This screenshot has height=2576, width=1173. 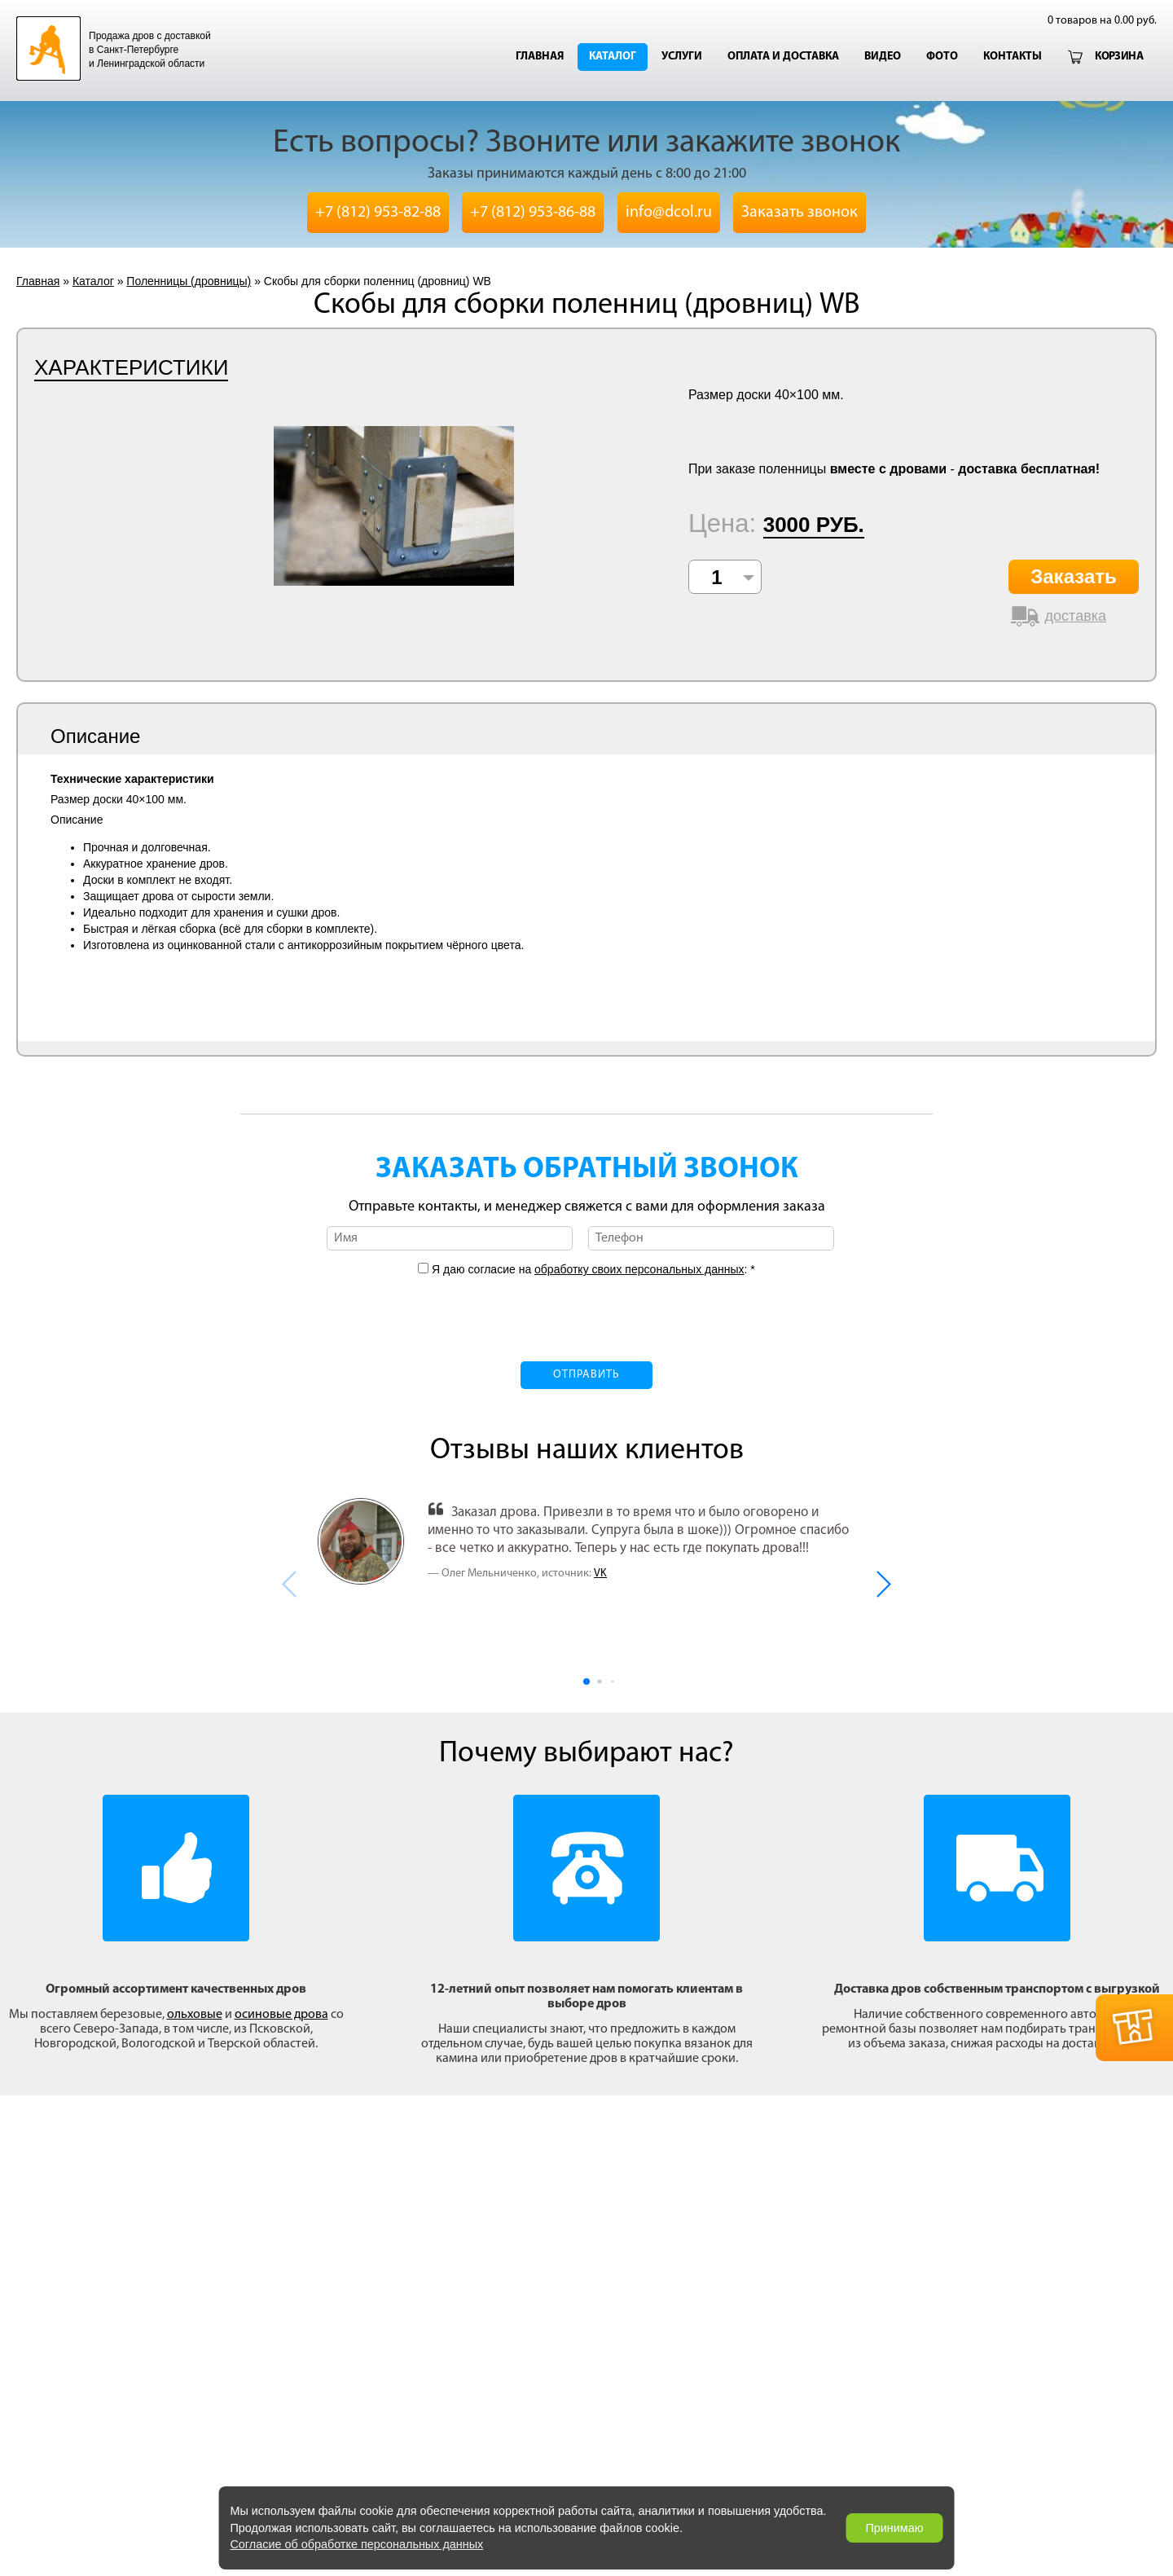 What do you see at coordinates (942, 57) in the screenshot?
I see `Фото` at bounding box center [942, 57].